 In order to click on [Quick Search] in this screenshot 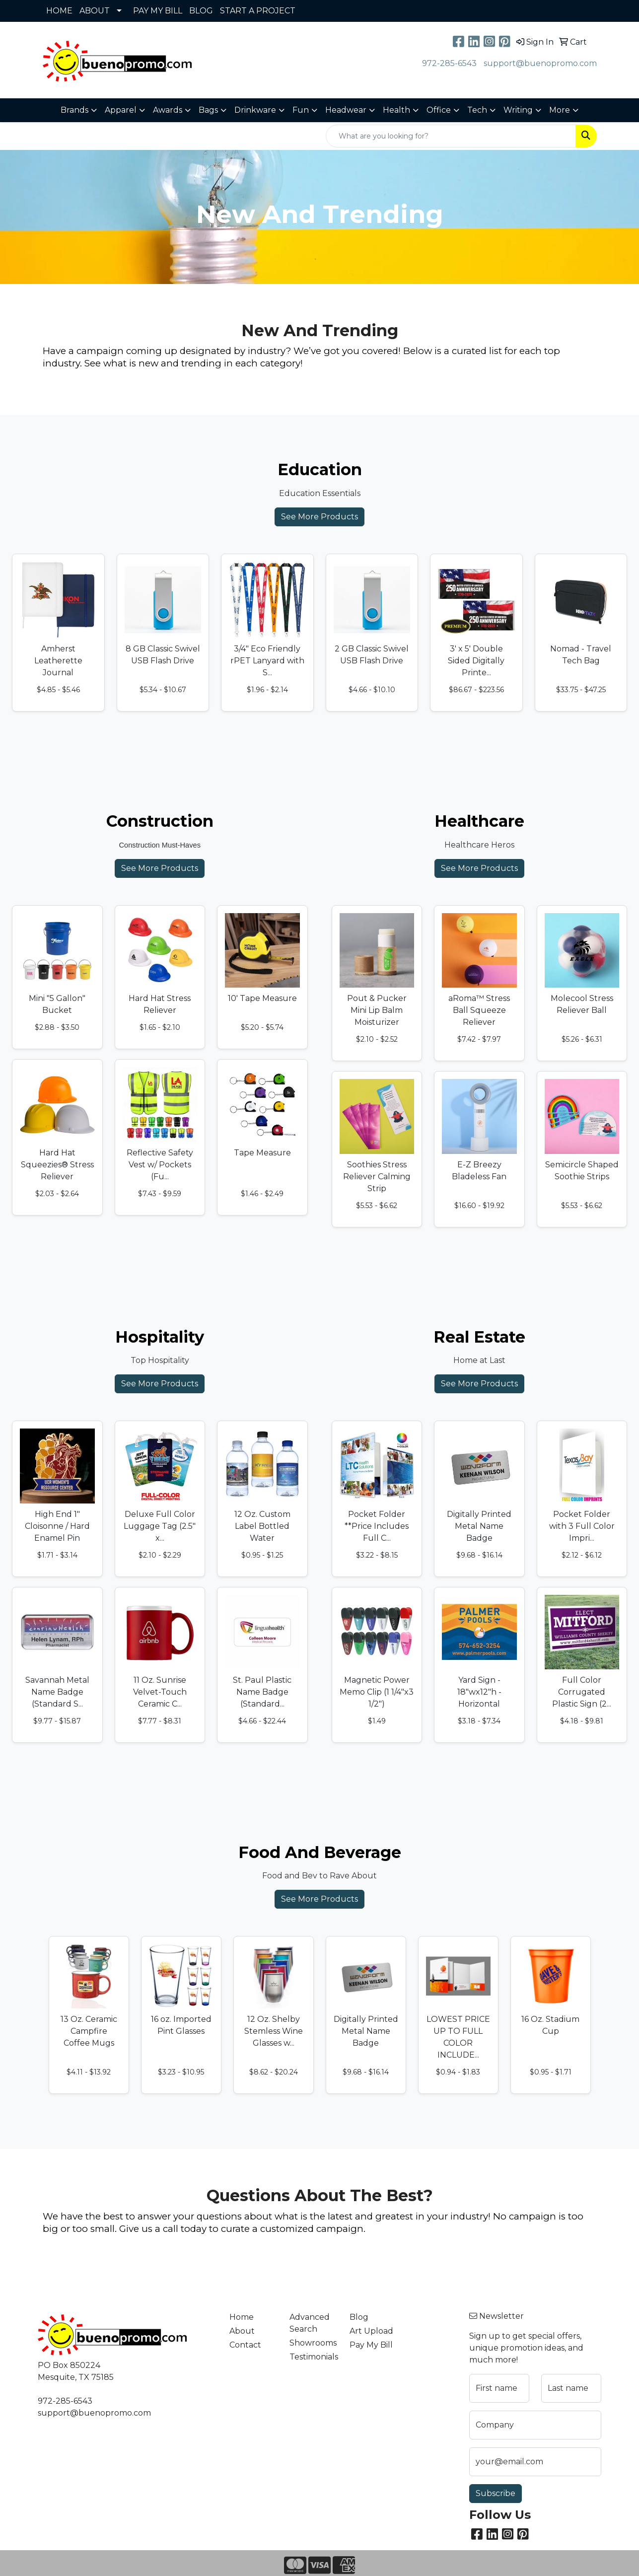, I will do `click(451, 136)`.